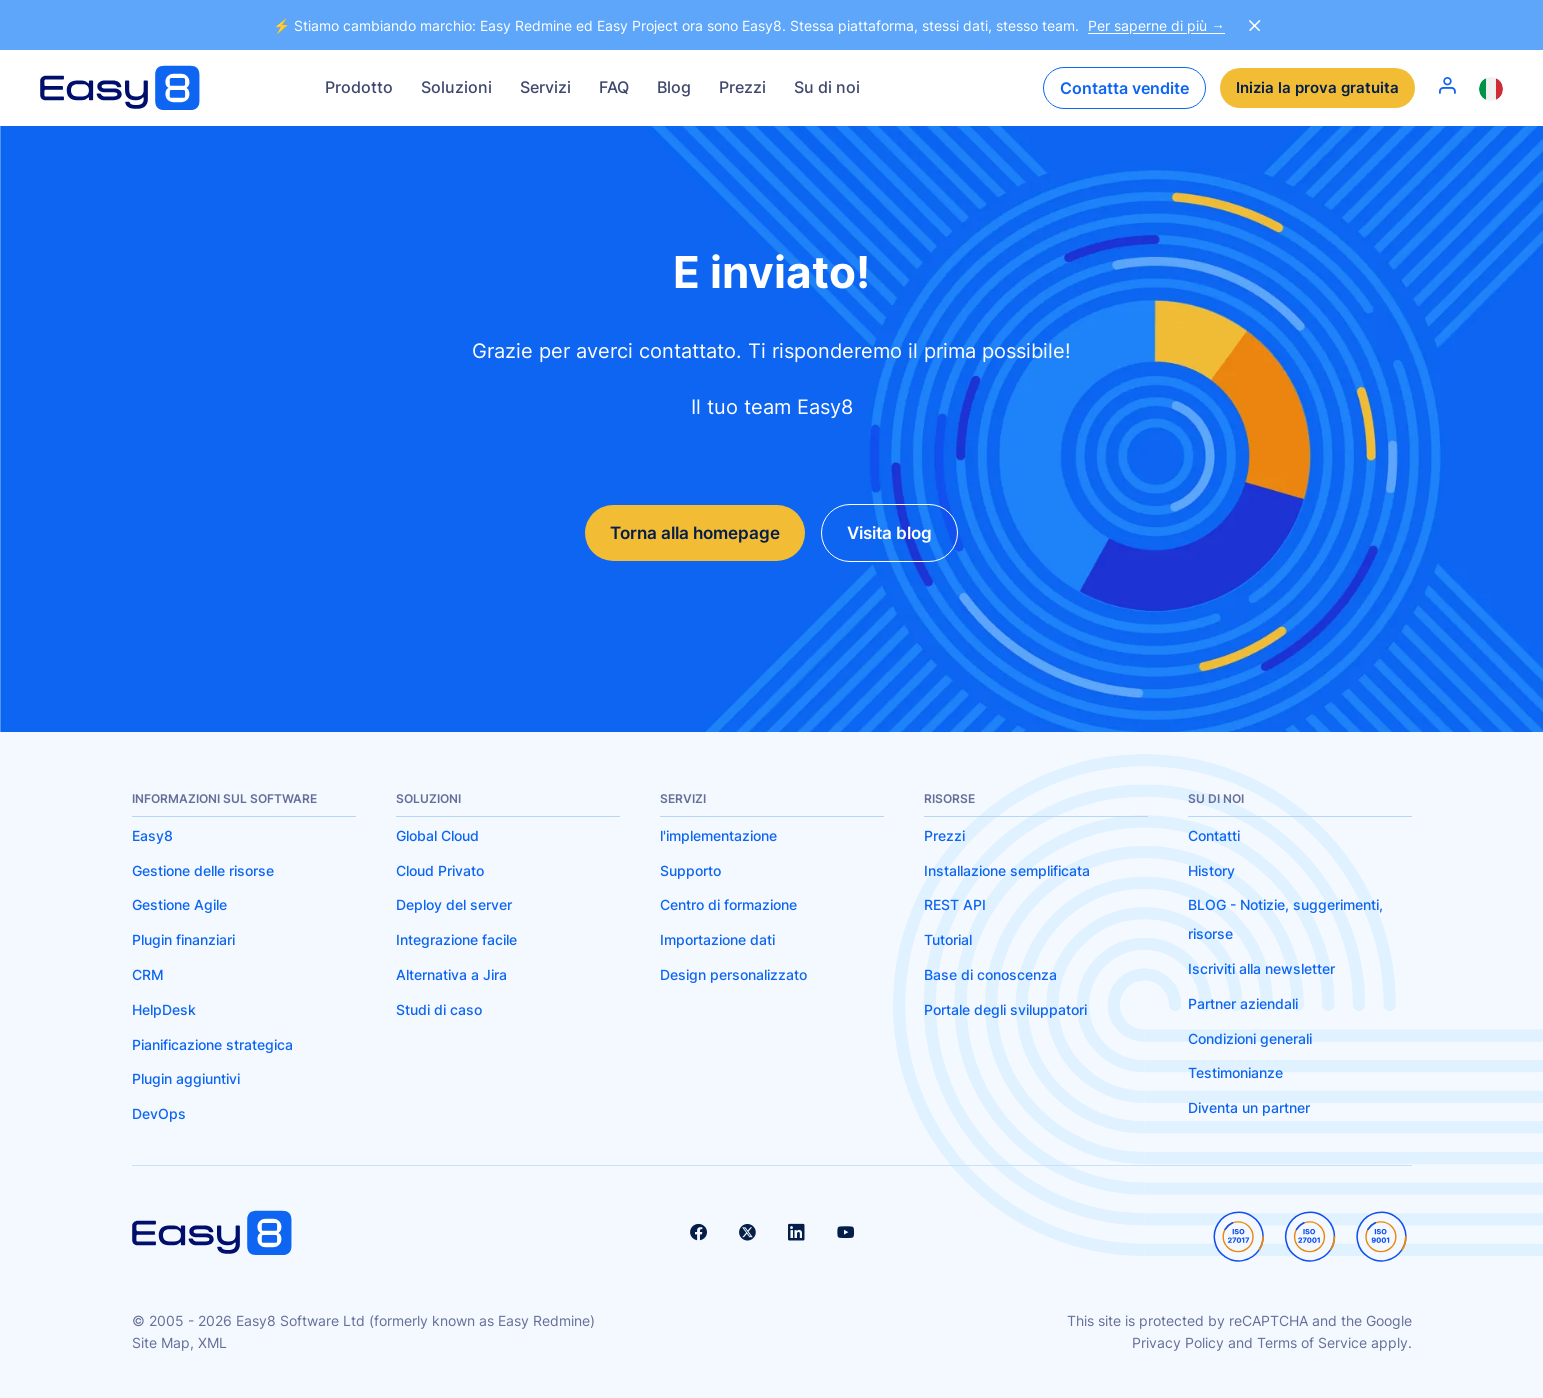 The width and height of the screenshot is (1543, 1398). What do you see at coordinates (1235, 1073) in the screenshot?
I see `Testimonianze` at bounding box center [1235, 1073].